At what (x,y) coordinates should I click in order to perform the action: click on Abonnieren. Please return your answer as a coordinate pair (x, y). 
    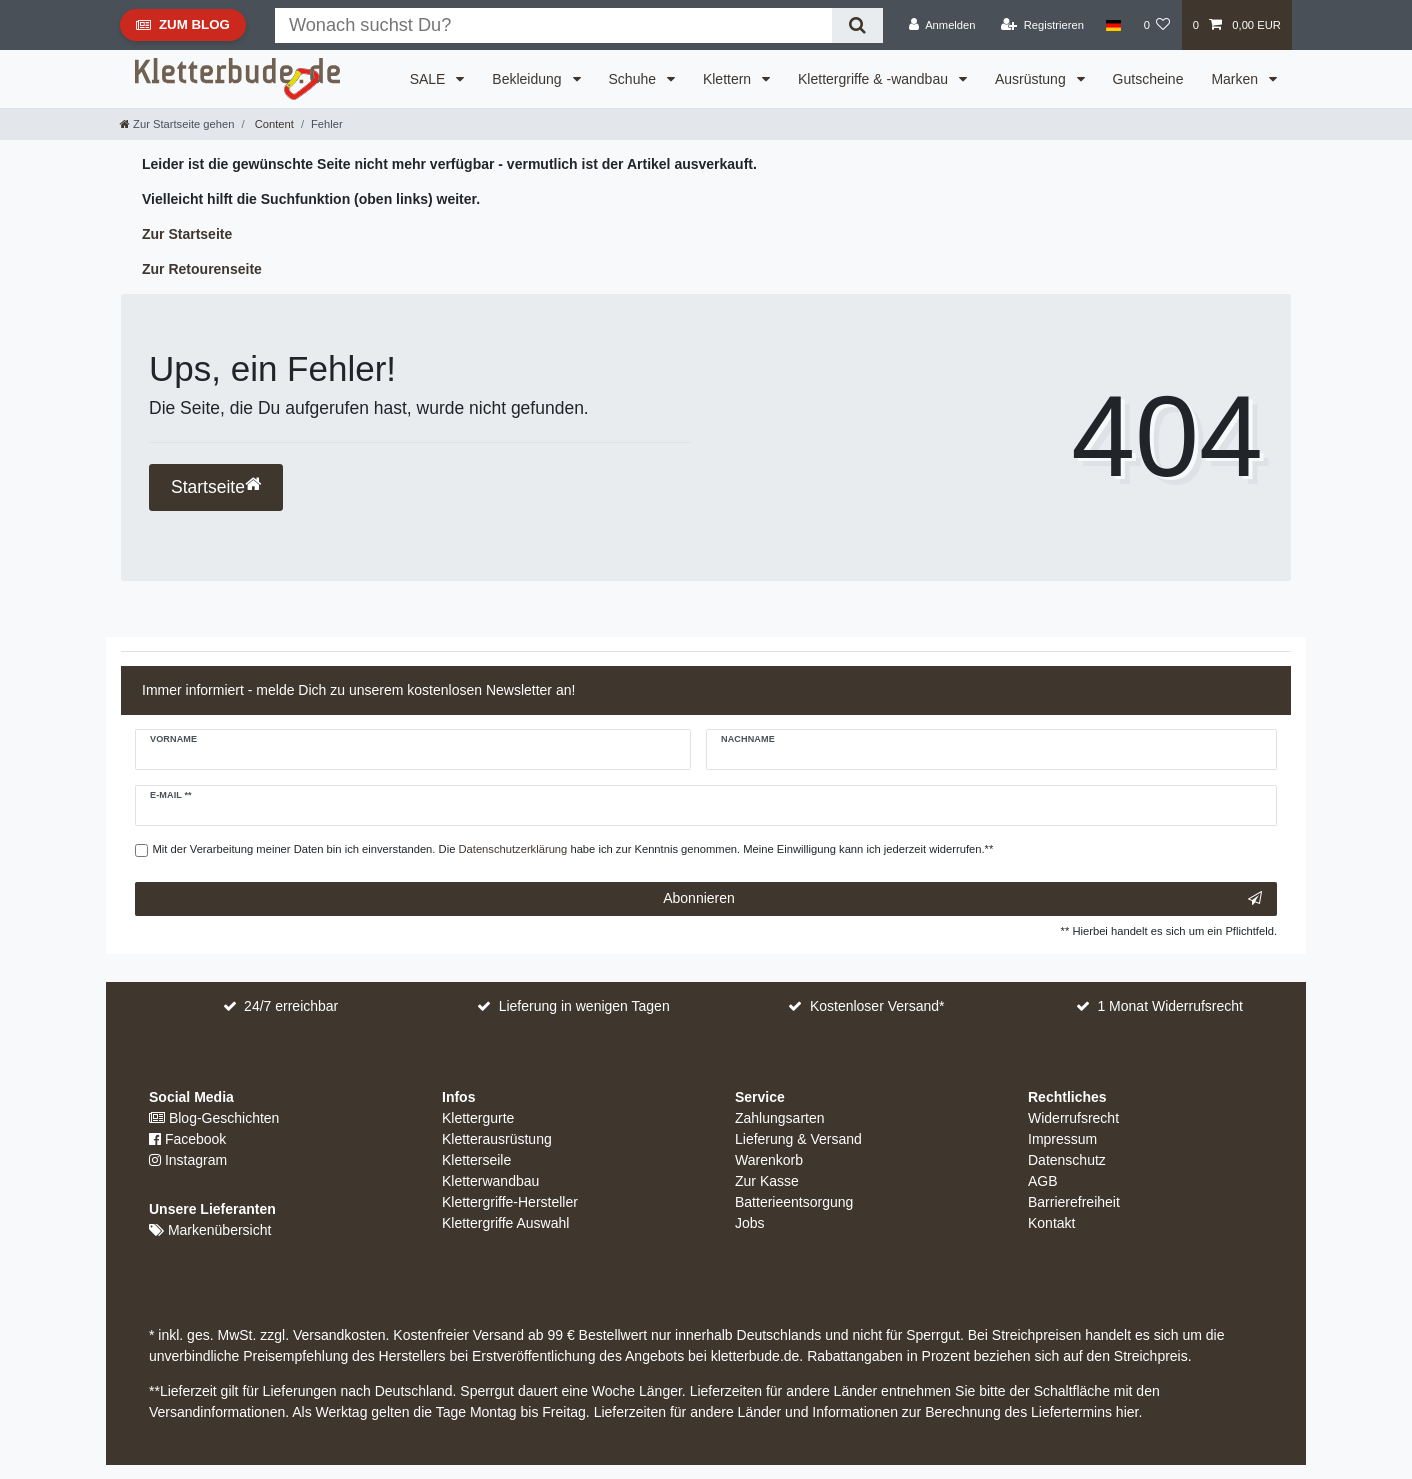
    Looking at the image, I should click on (962, 899).